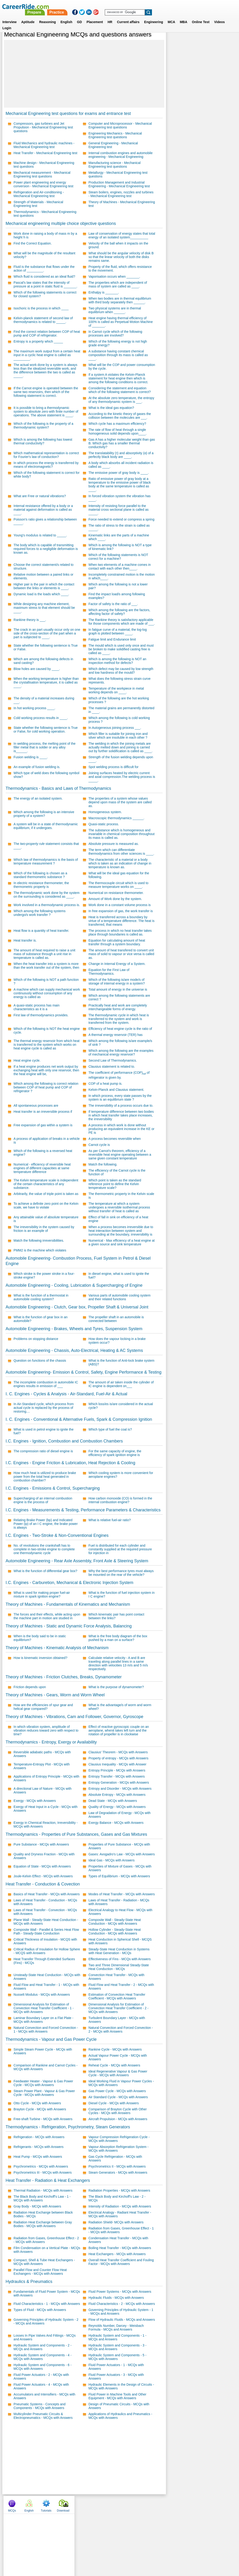  I want to click on Heat flow is a quantity of heat transfer., so click(41, 953).